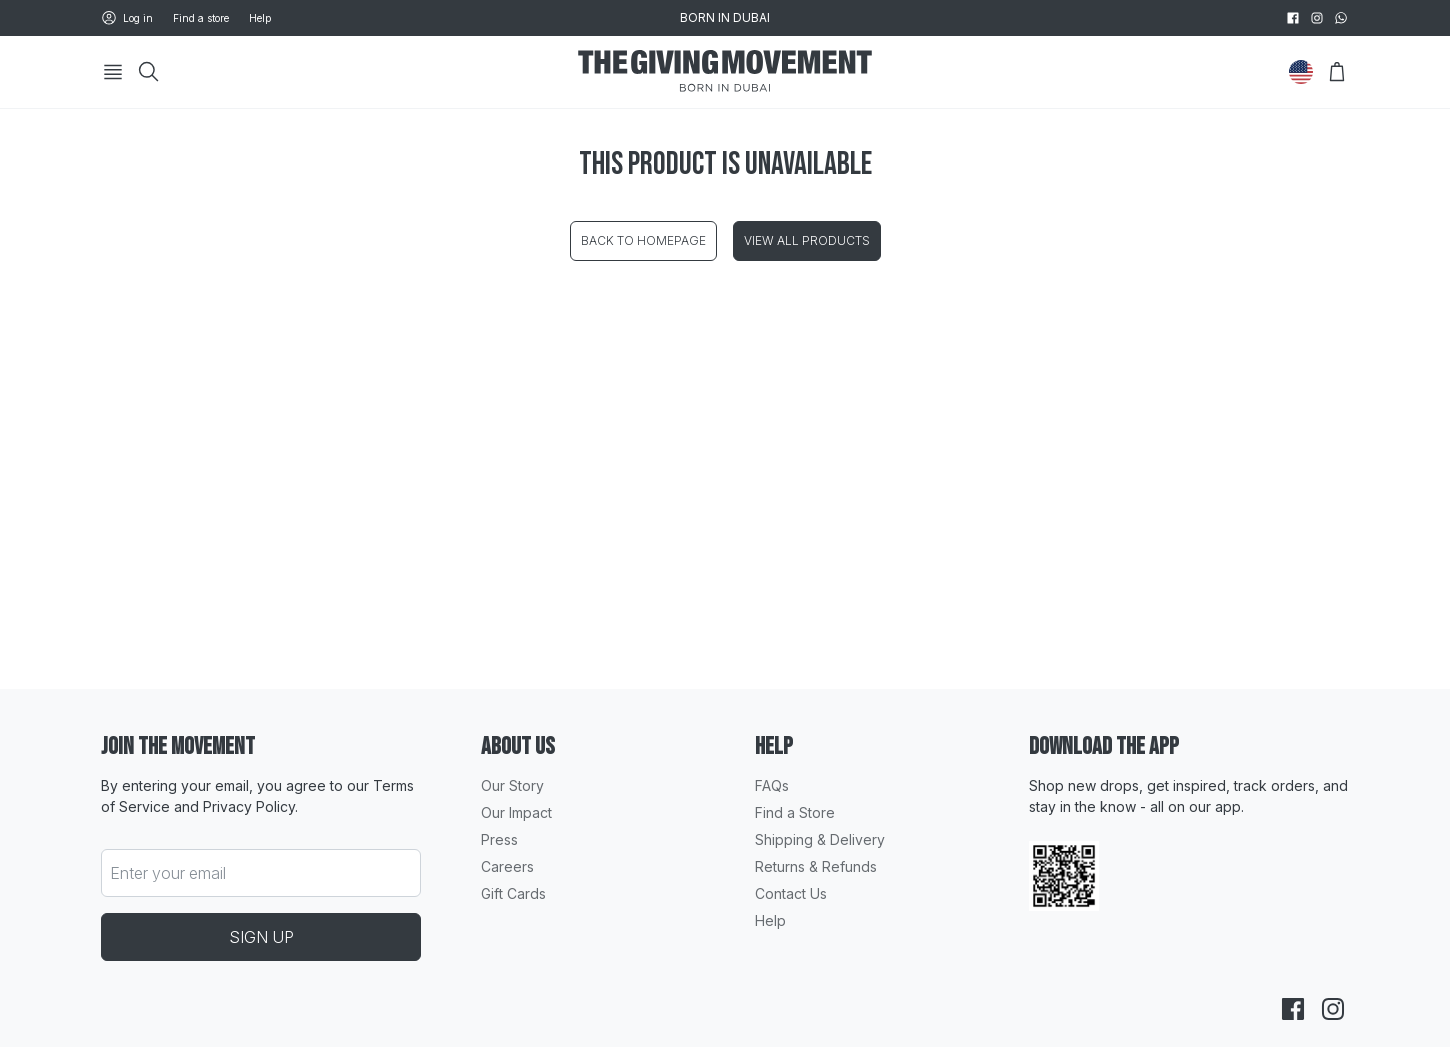 This screenshot has width=1450, height=1047. What do you see at coordinates (201, 18) in the screenshot?
I see `Find a store` at bounding box center [201, 18].